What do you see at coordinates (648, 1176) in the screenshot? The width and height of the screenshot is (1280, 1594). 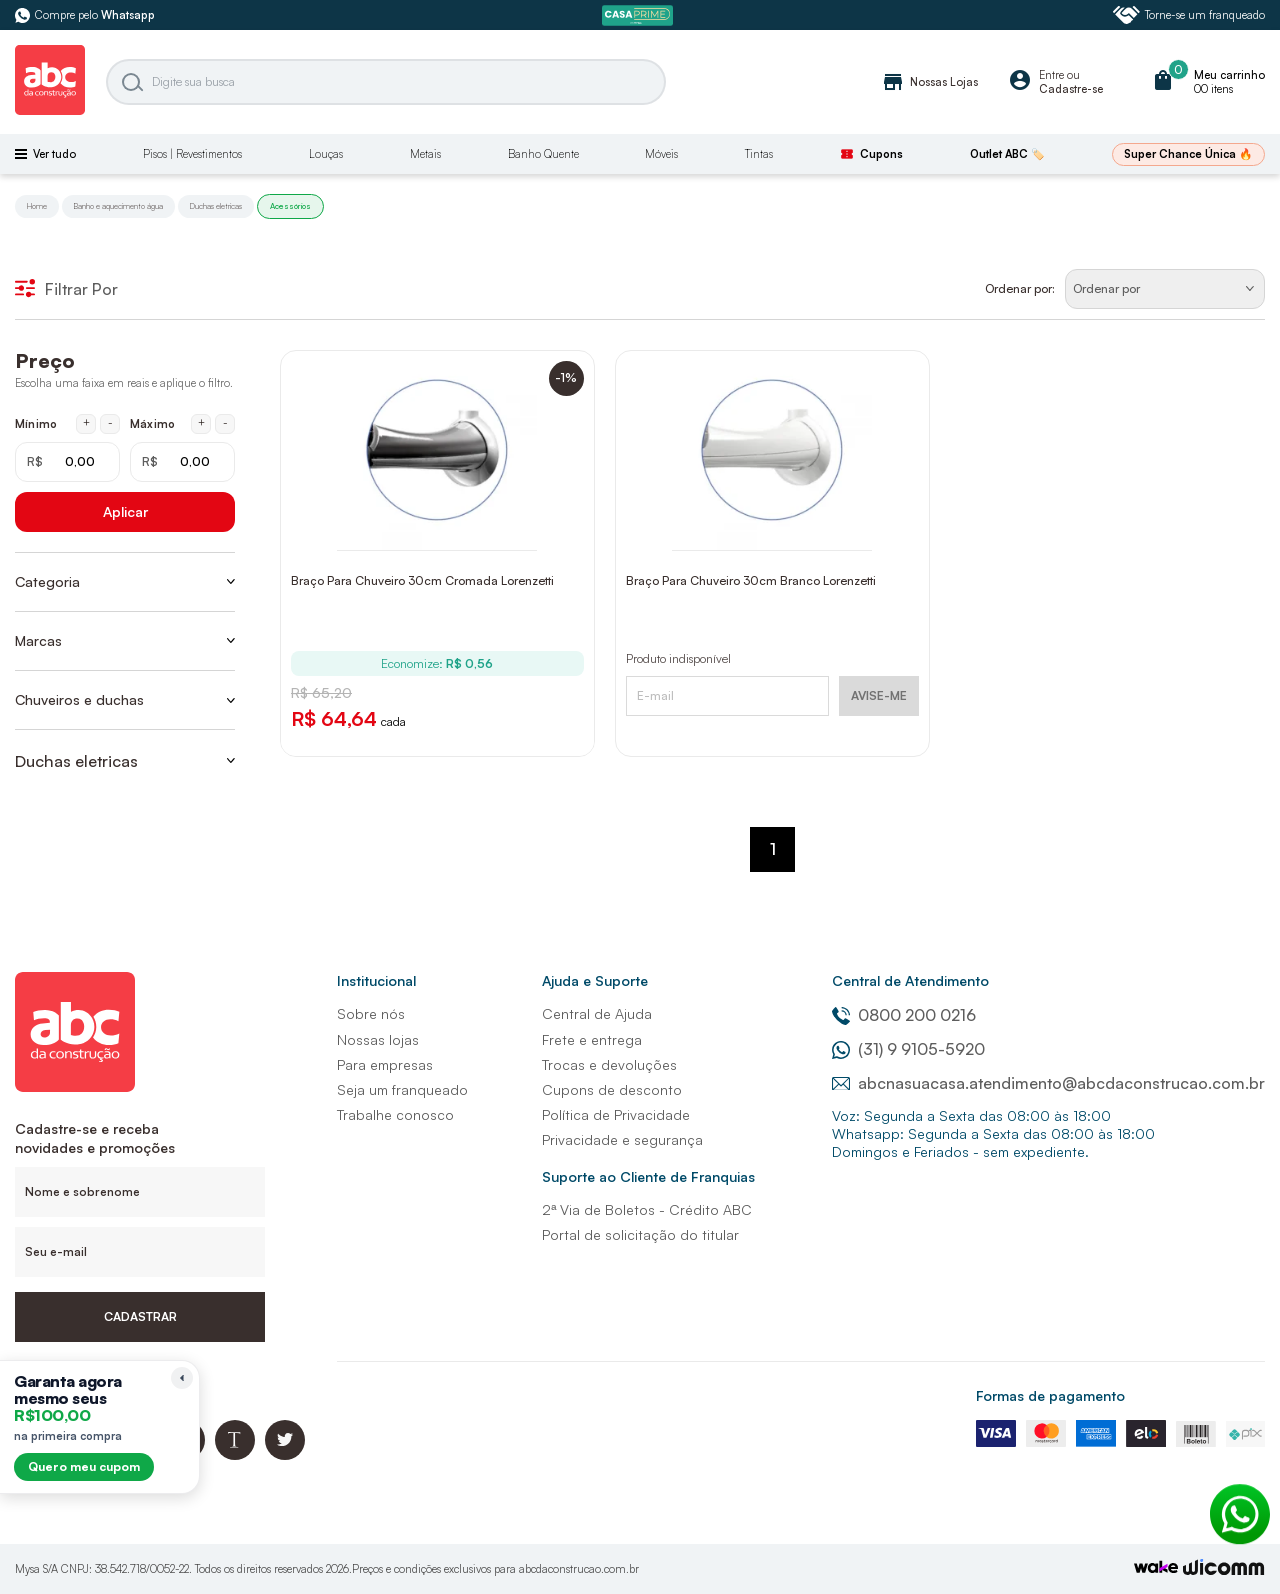 I see `Suporte ao Cliente de Franquias` at bounding box center [648, 1176].